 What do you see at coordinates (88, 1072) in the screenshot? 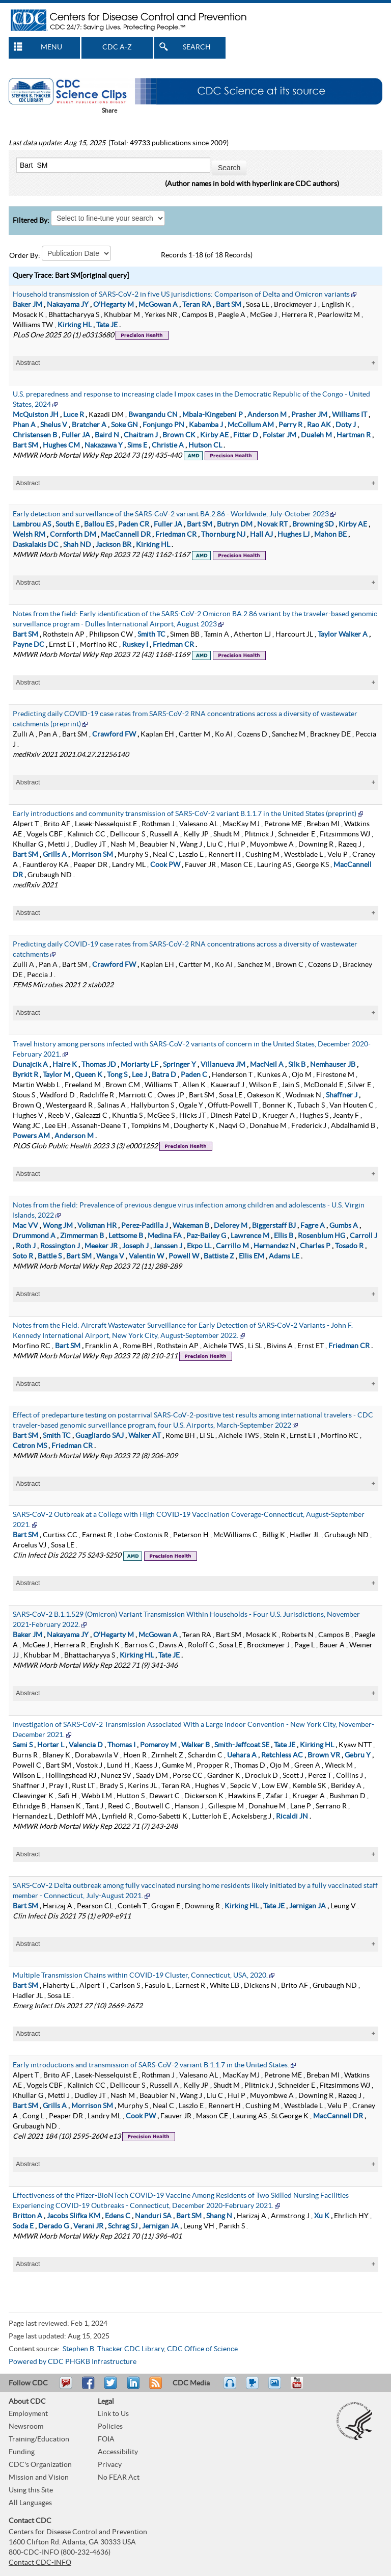
I see `Queen K` at bounding box center [88, 1072].